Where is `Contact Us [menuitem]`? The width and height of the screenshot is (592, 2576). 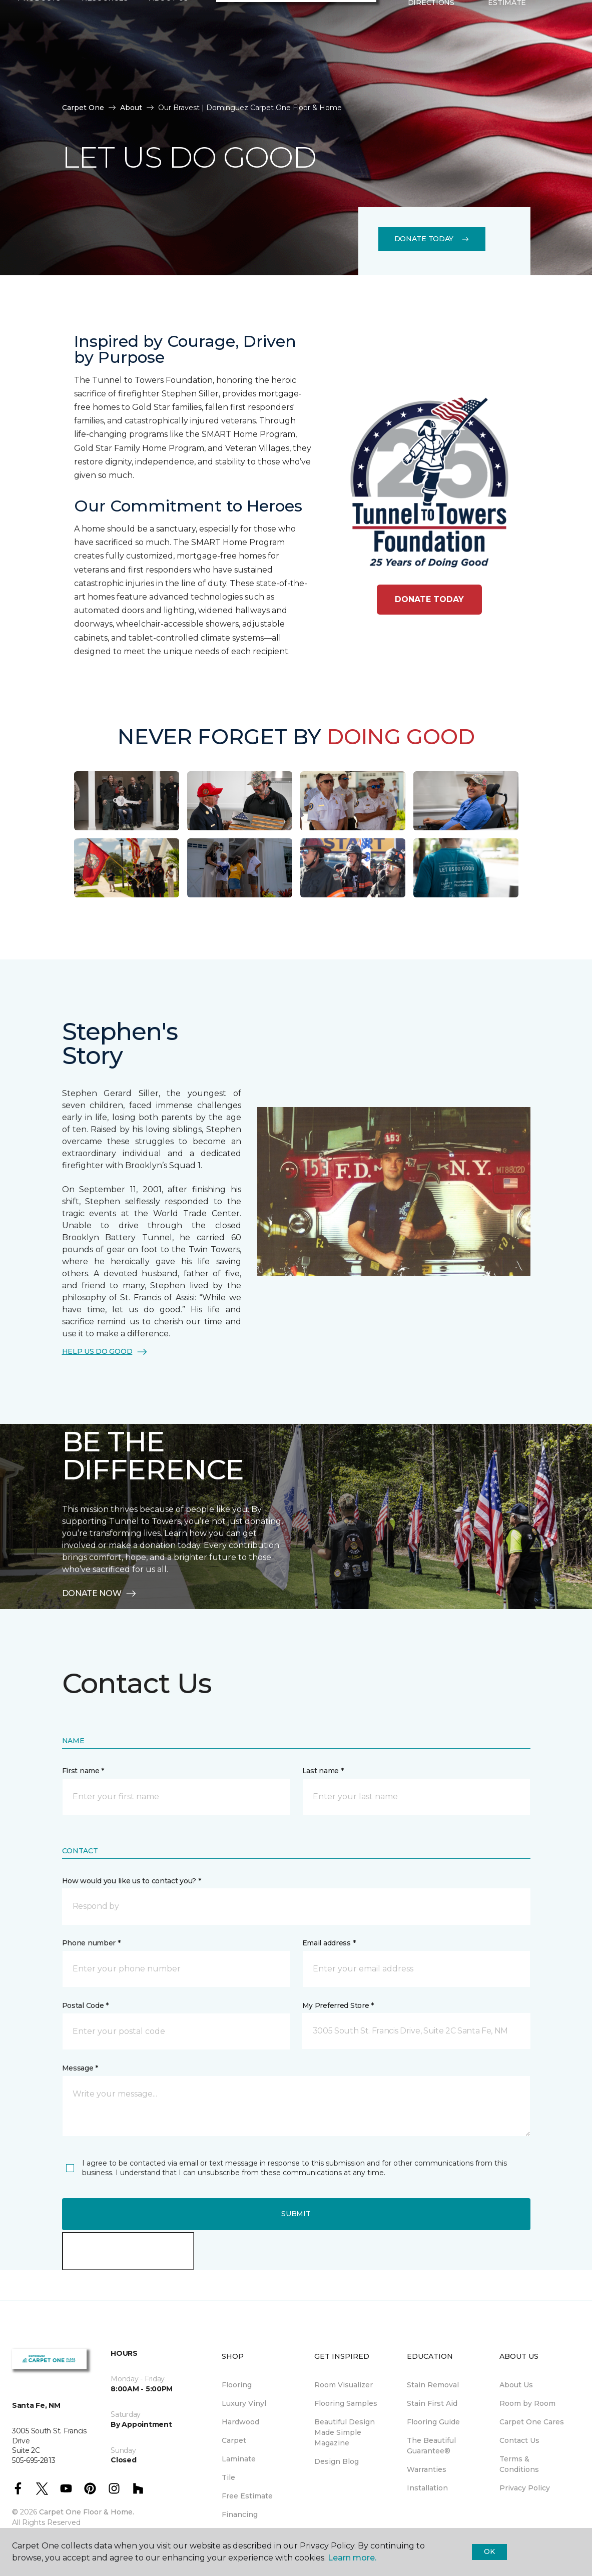 Contact Us [menuitem] is located at coordinates (519, 2440).